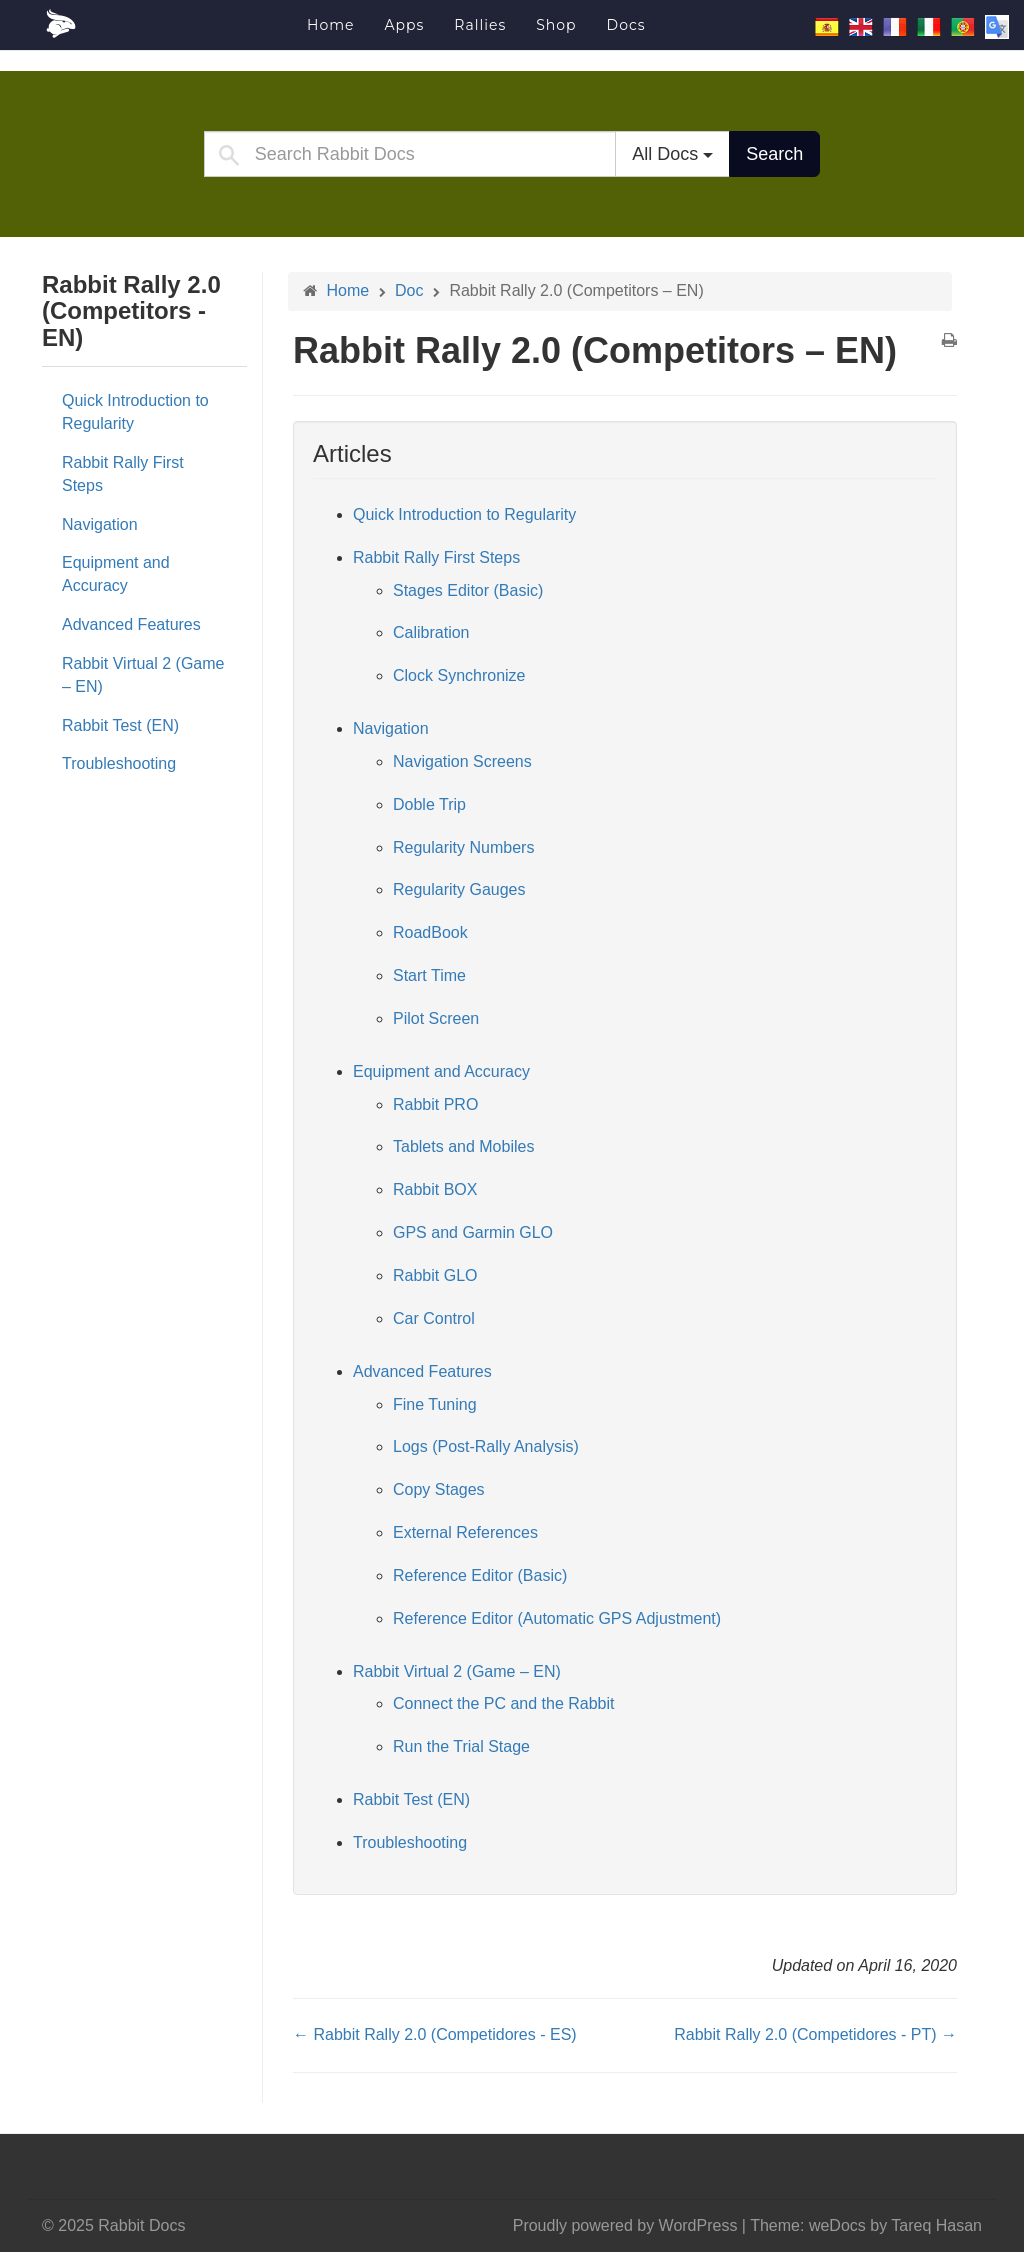  I want to click on Doc, so click(409, 290).